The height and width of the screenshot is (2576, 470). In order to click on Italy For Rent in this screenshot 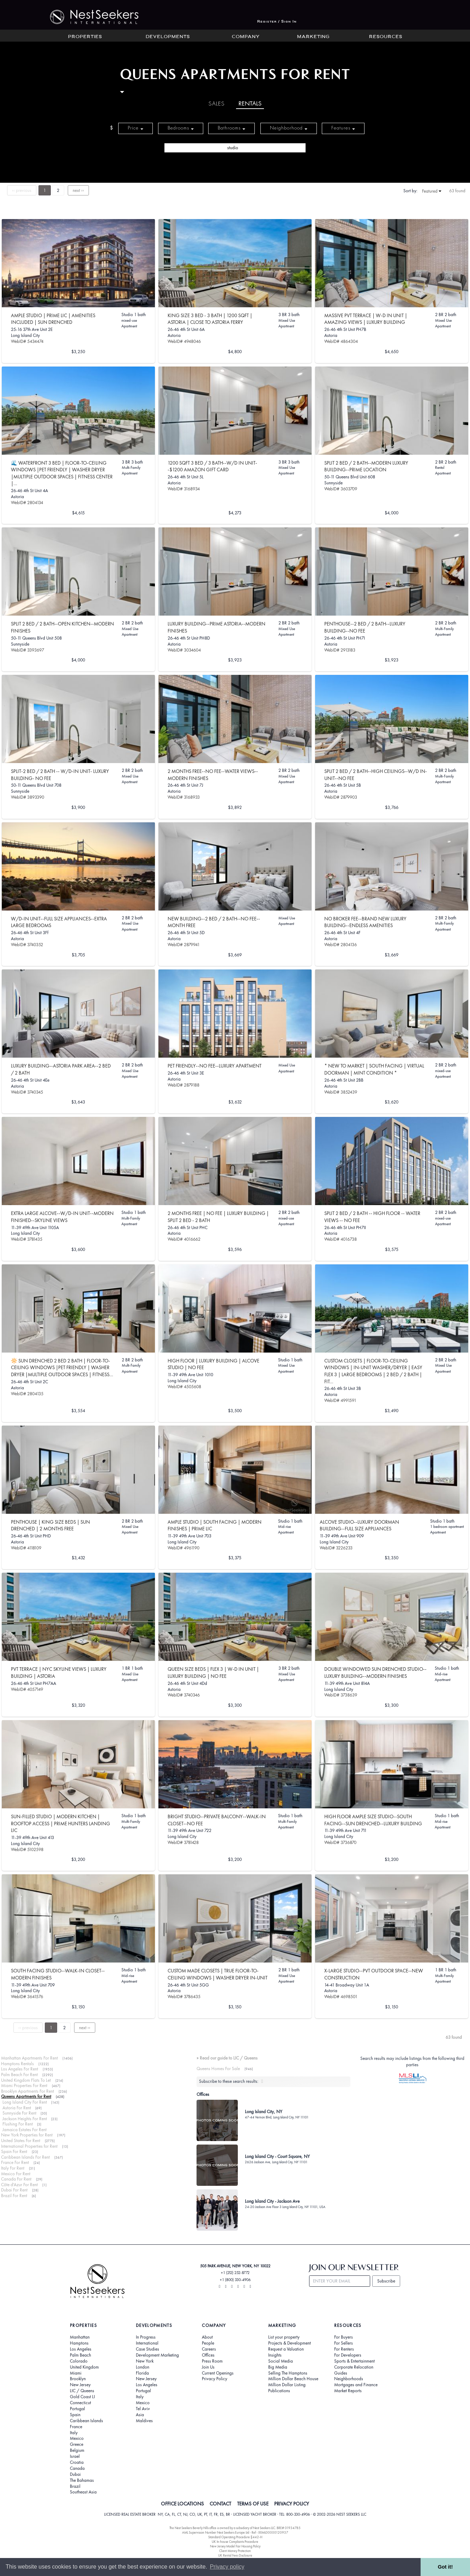, I will do `click(12, 2168)`.